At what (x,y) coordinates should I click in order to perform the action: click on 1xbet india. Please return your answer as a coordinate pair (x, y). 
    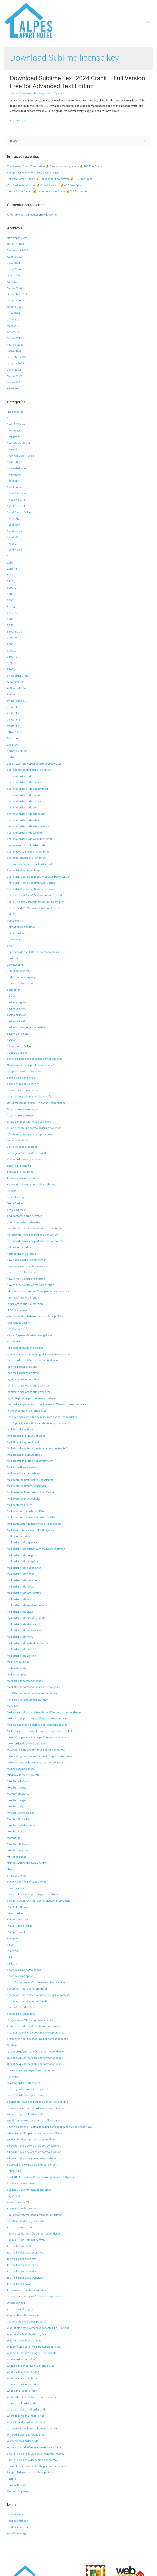
    Looking at the image, I should click on (13, 504).